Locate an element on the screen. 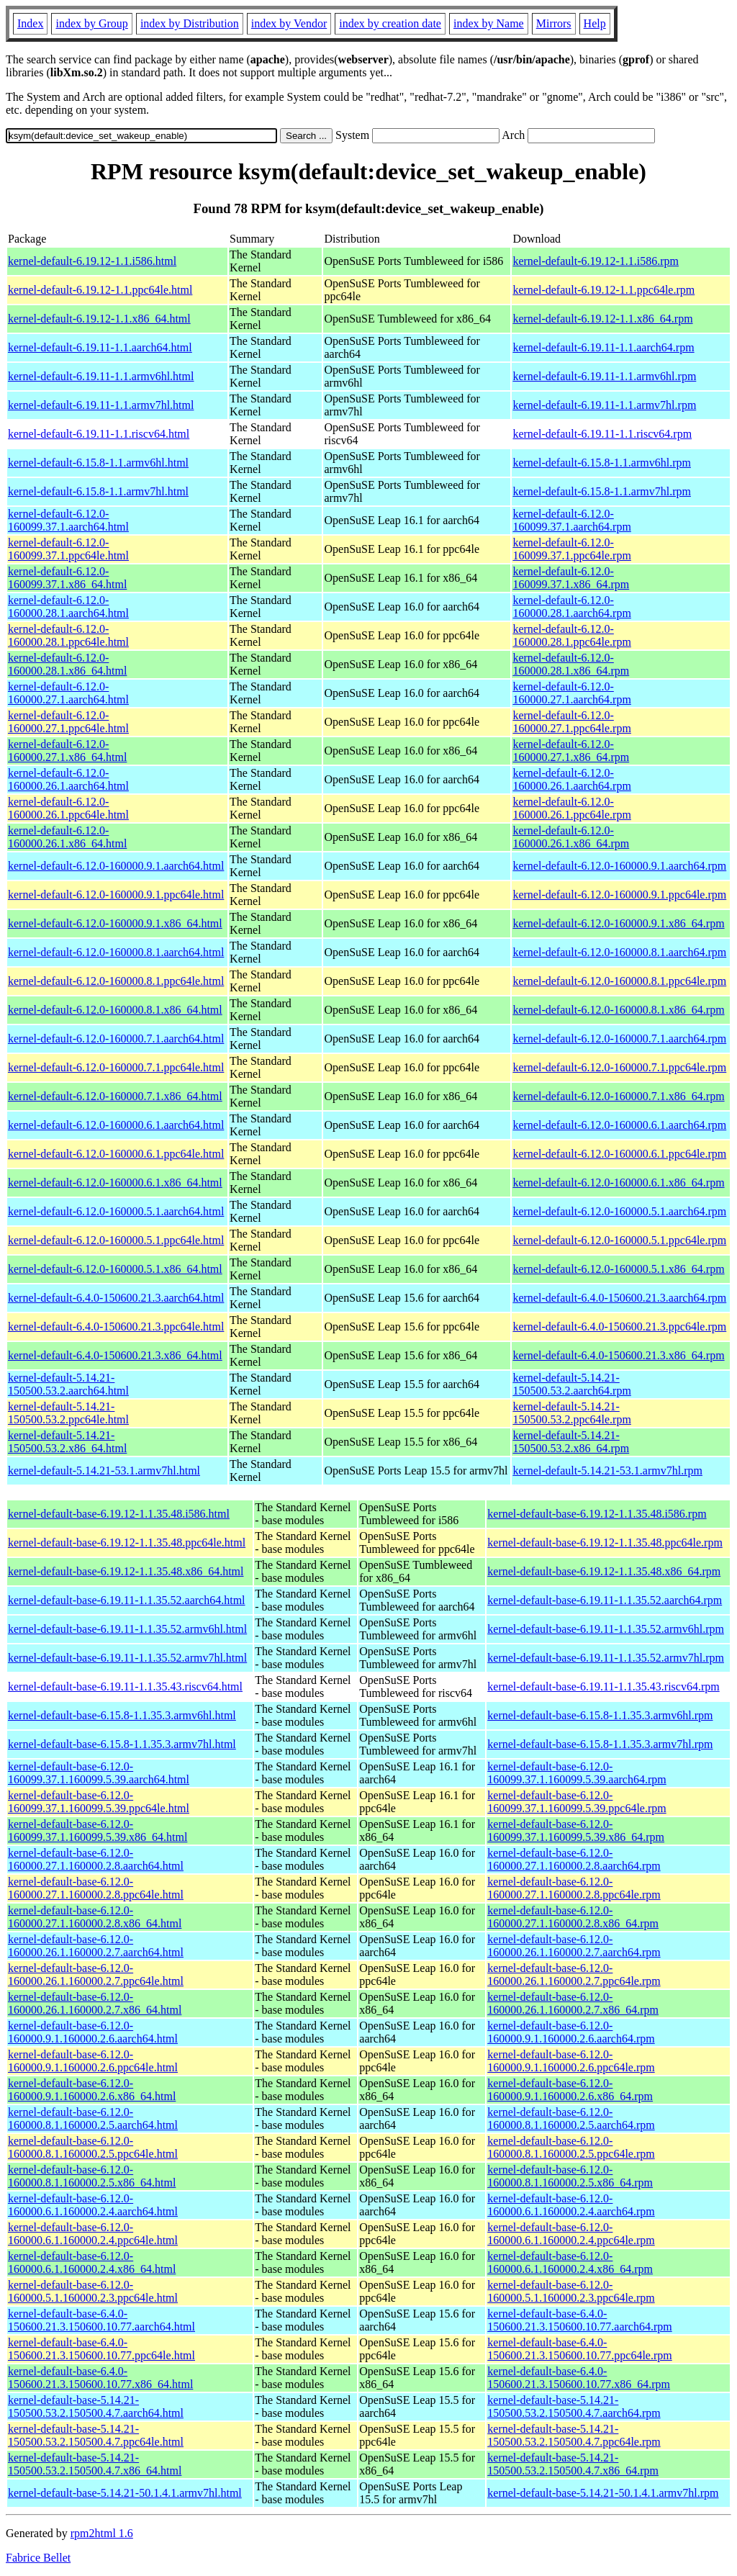 The width and height of the screenshot is (737, 2576). kernel-default-6.12.0-160000.26.1.x86_64.html is located at coordinates (67, 837).